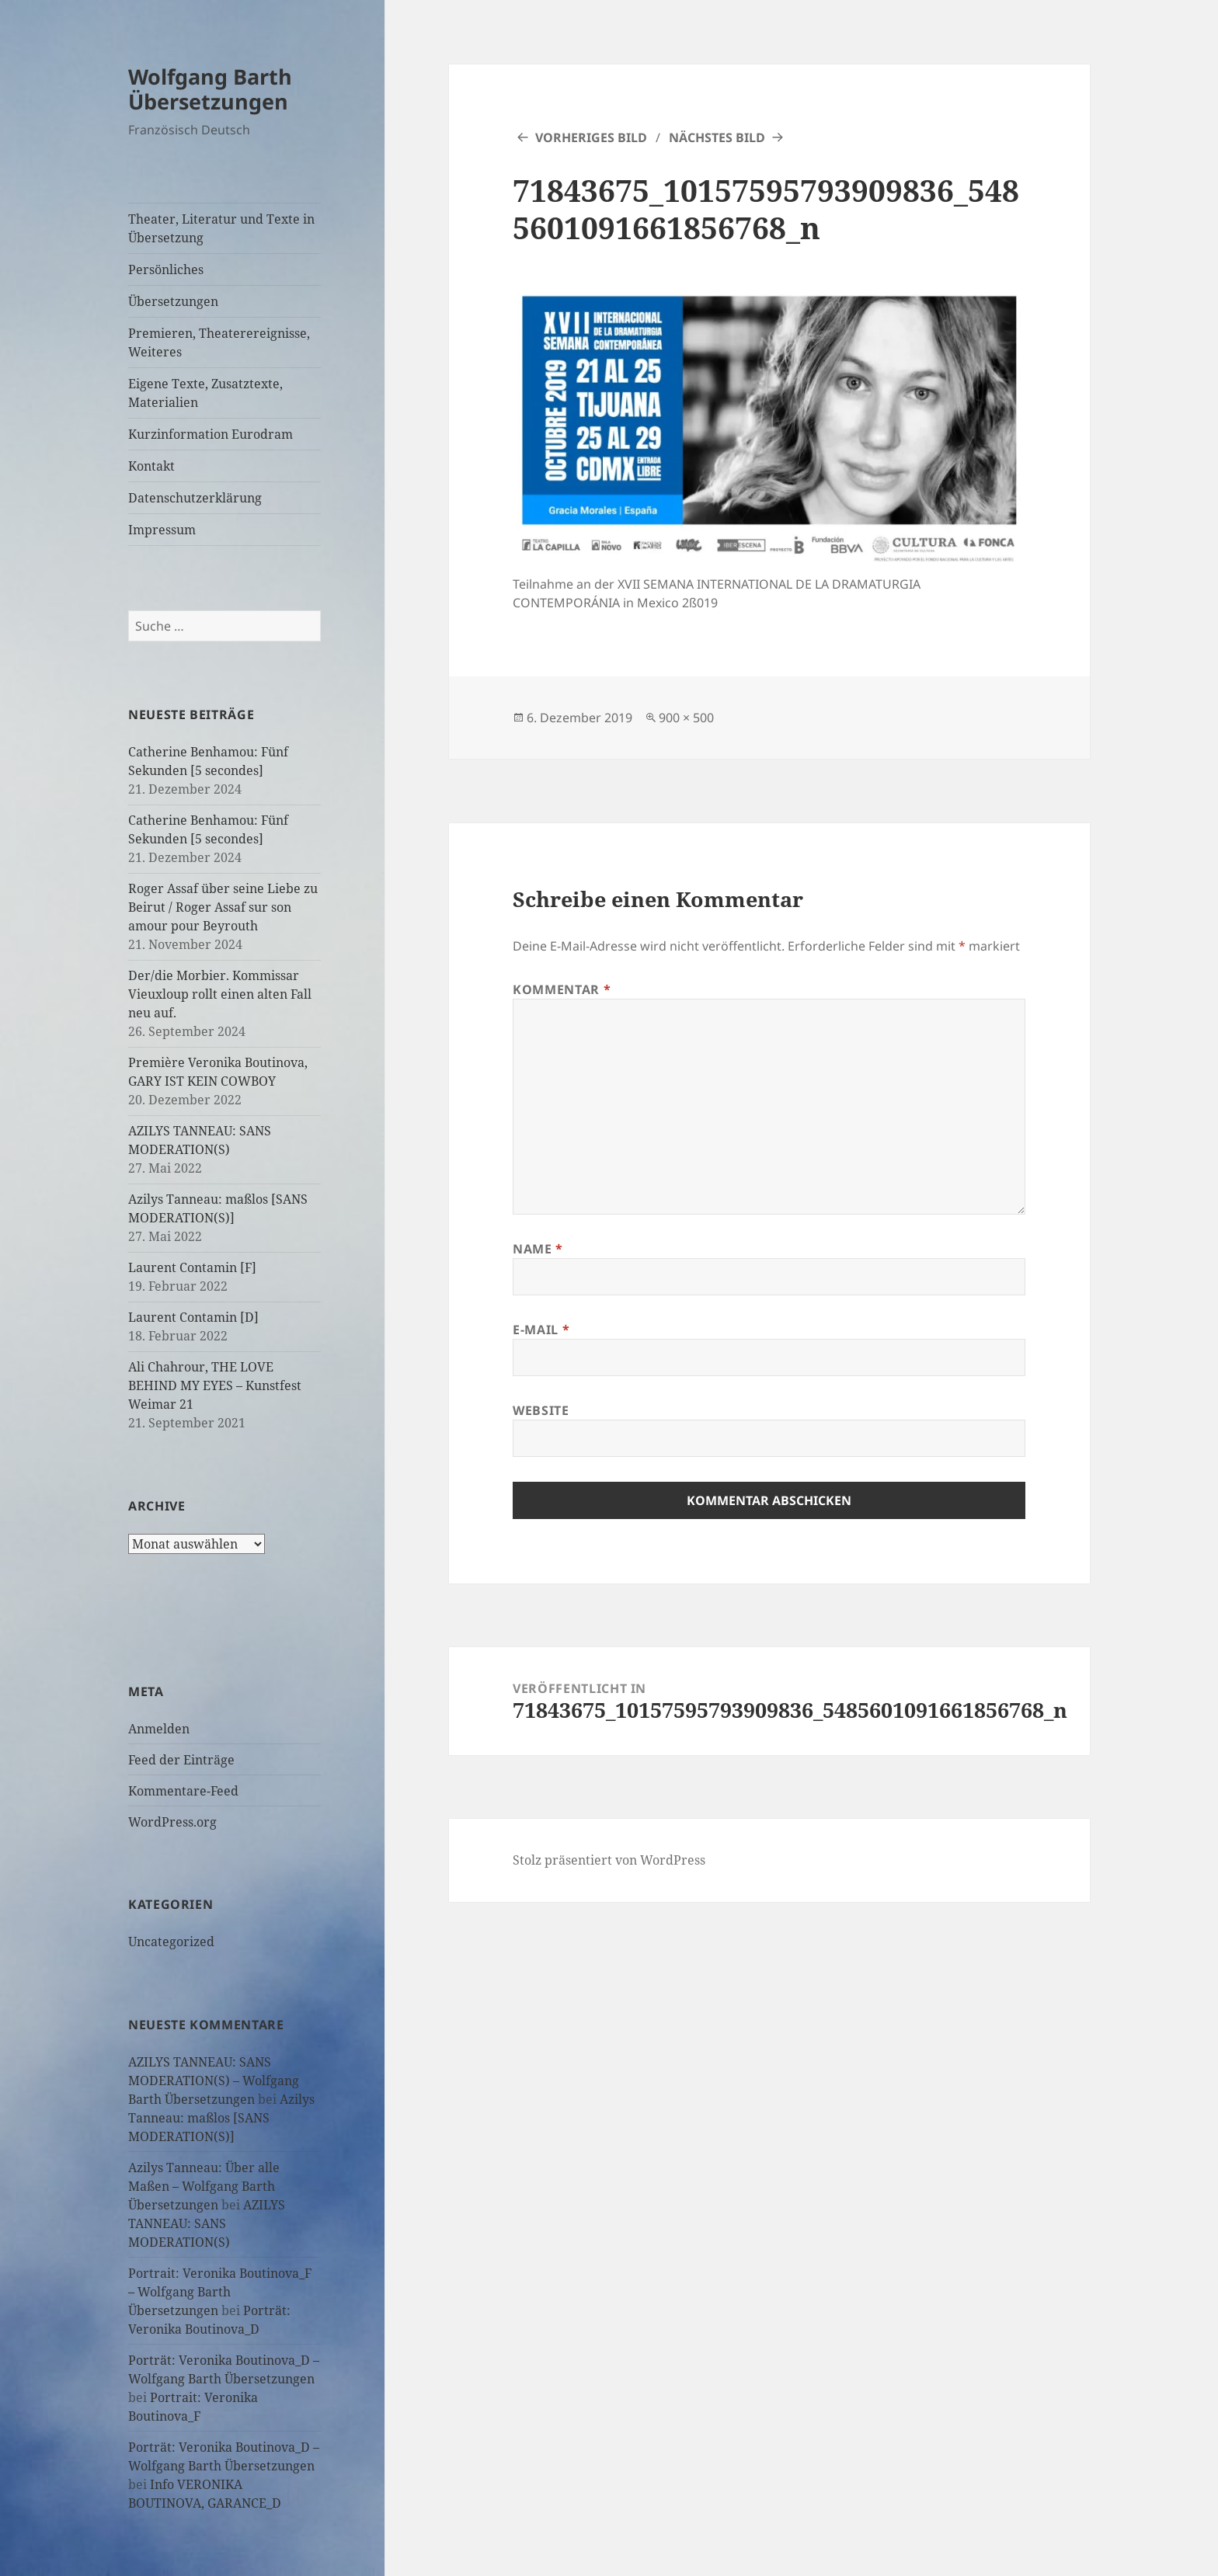  Describe the element at coordinates (183, 1790) in the screenshot. I see `Kommentare-Feed` at that location.